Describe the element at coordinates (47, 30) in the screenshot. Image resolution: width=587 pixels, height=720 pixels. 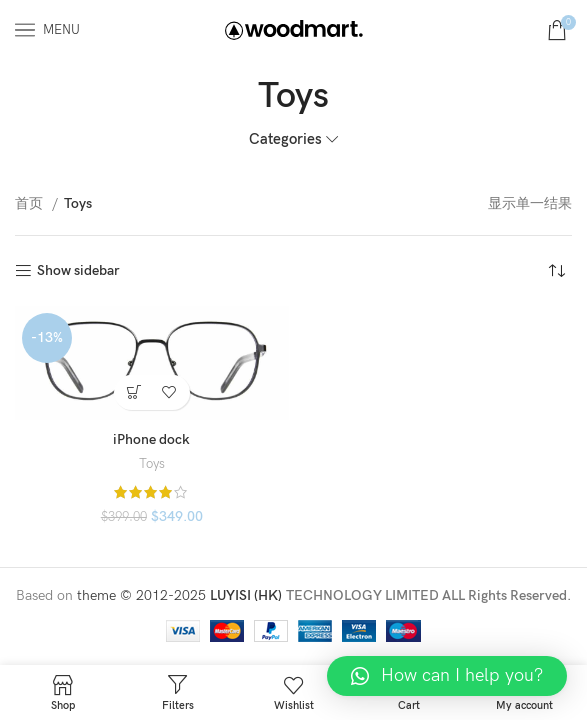
I see `[Open mobile menu]` at that location.